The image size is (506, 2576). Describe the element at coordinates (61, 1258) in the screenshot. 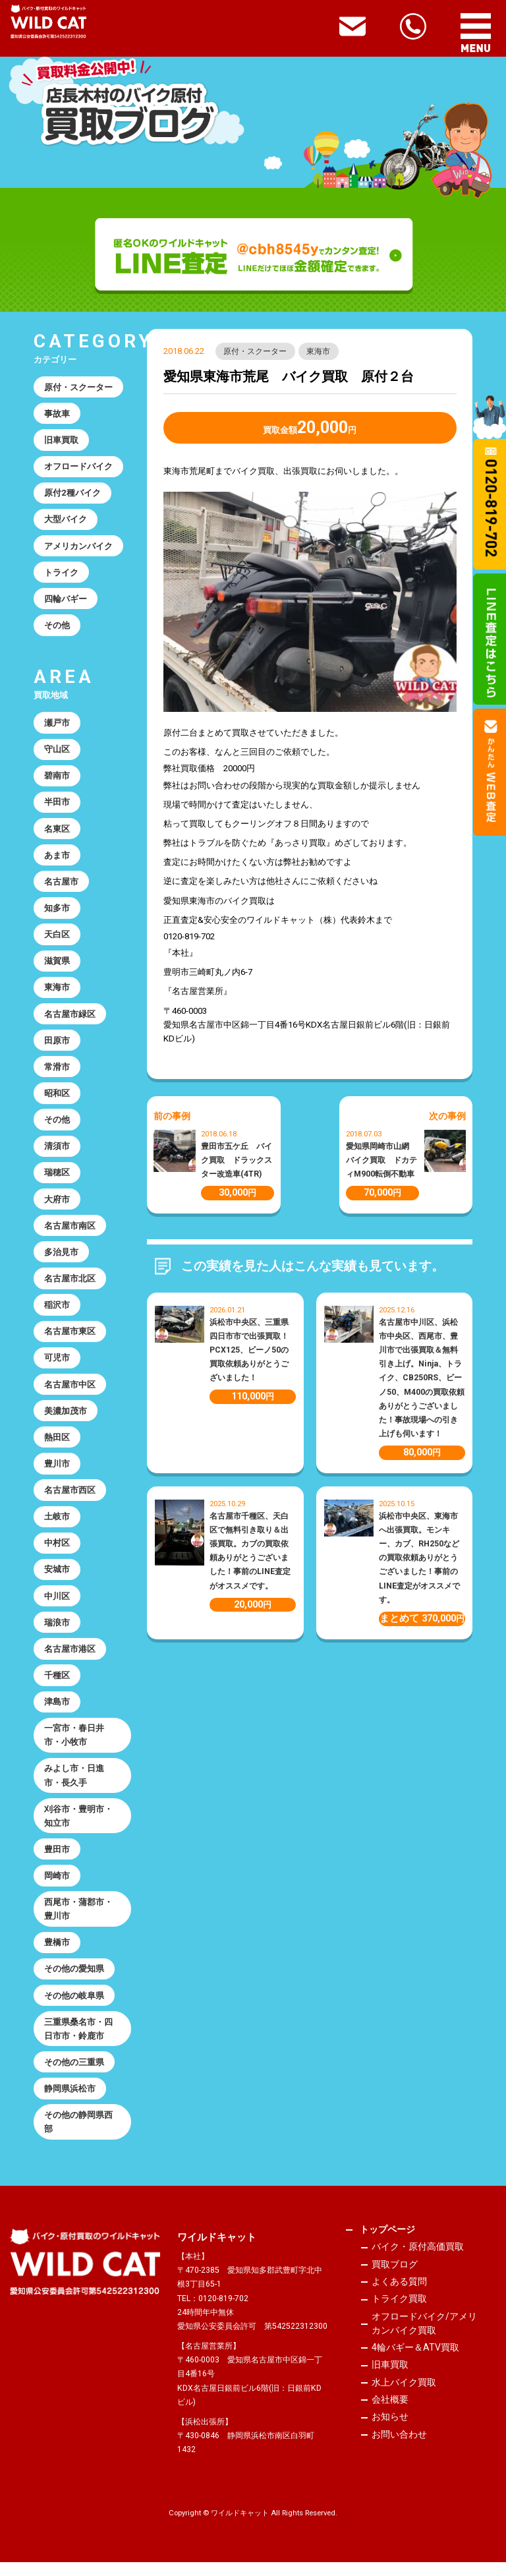

I see `多治見市` at that location.